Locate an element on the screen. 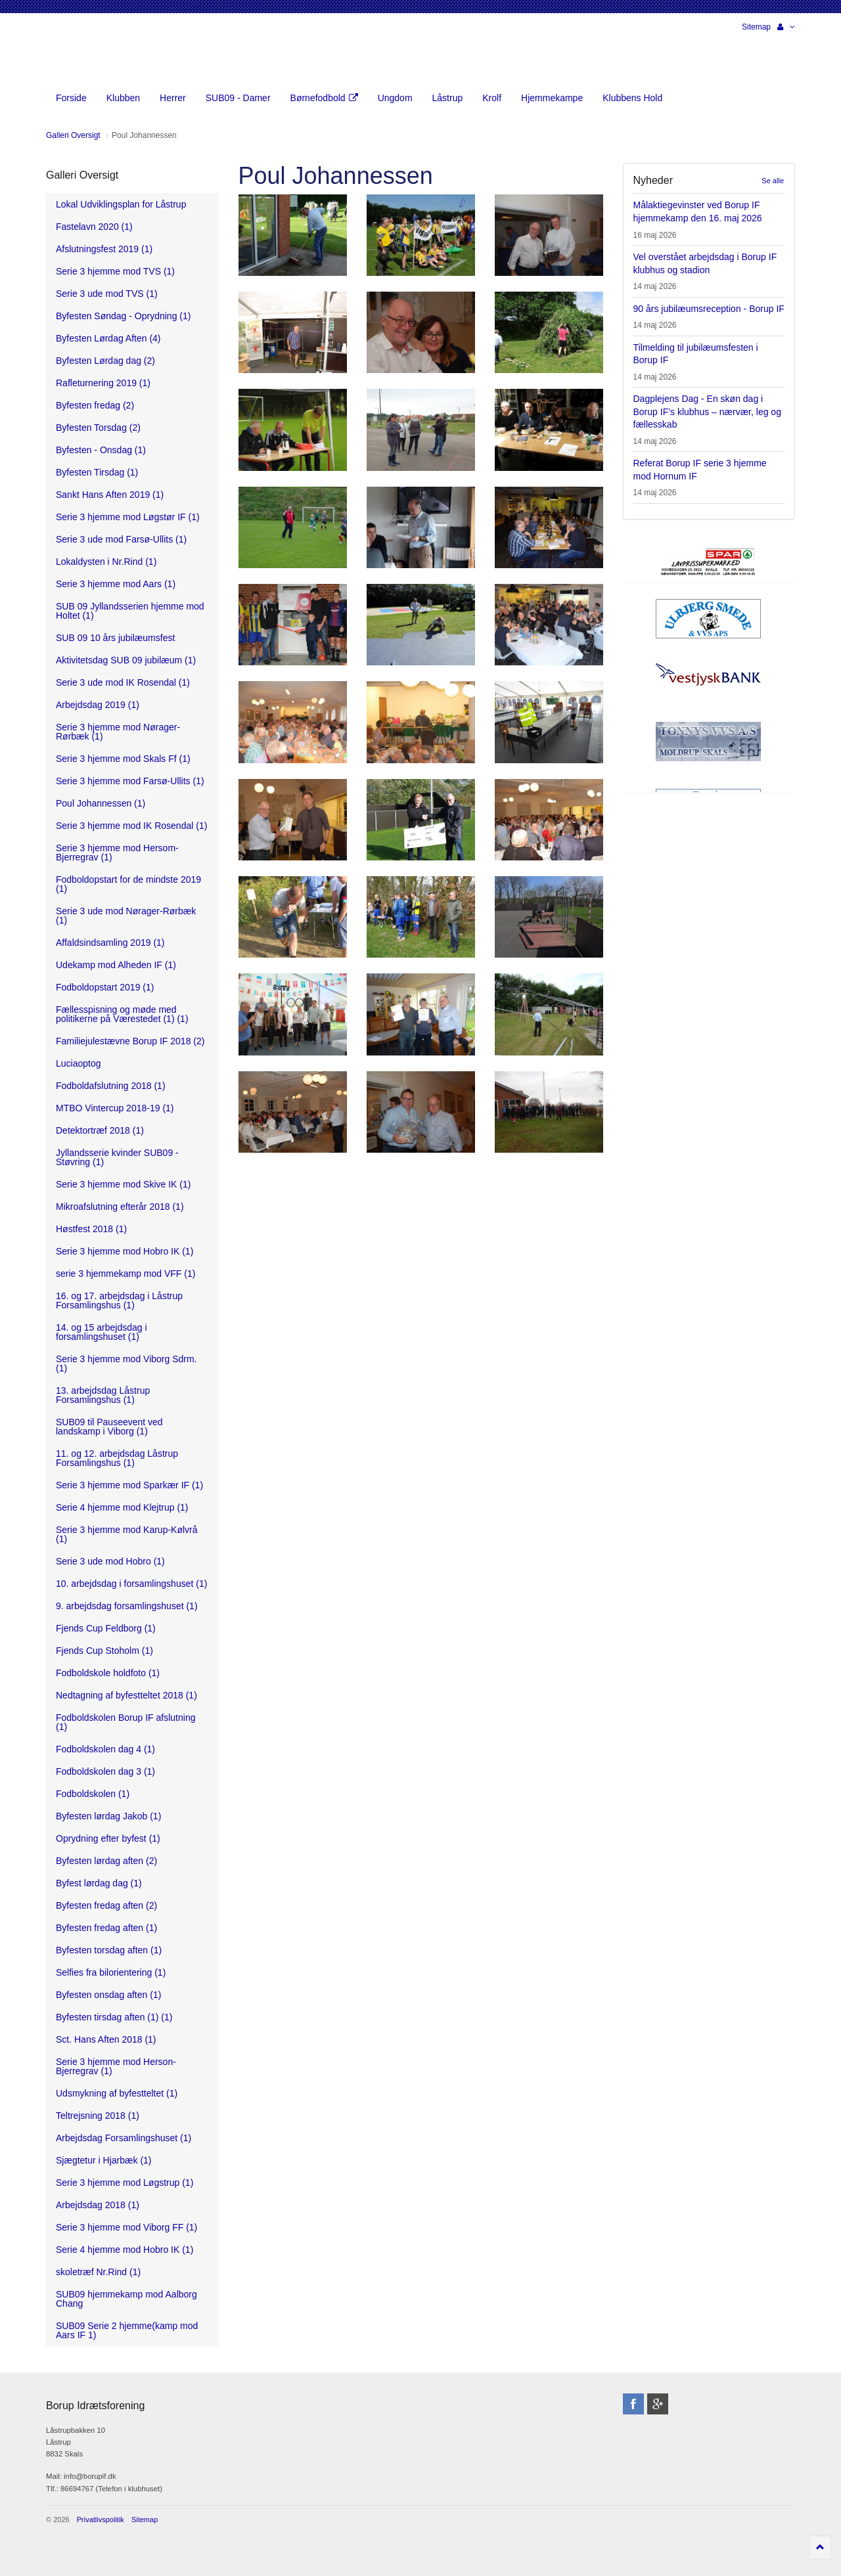 The height and width of the screenshot is (2576, 841). googleplus is located at coordinates (657, 2403).